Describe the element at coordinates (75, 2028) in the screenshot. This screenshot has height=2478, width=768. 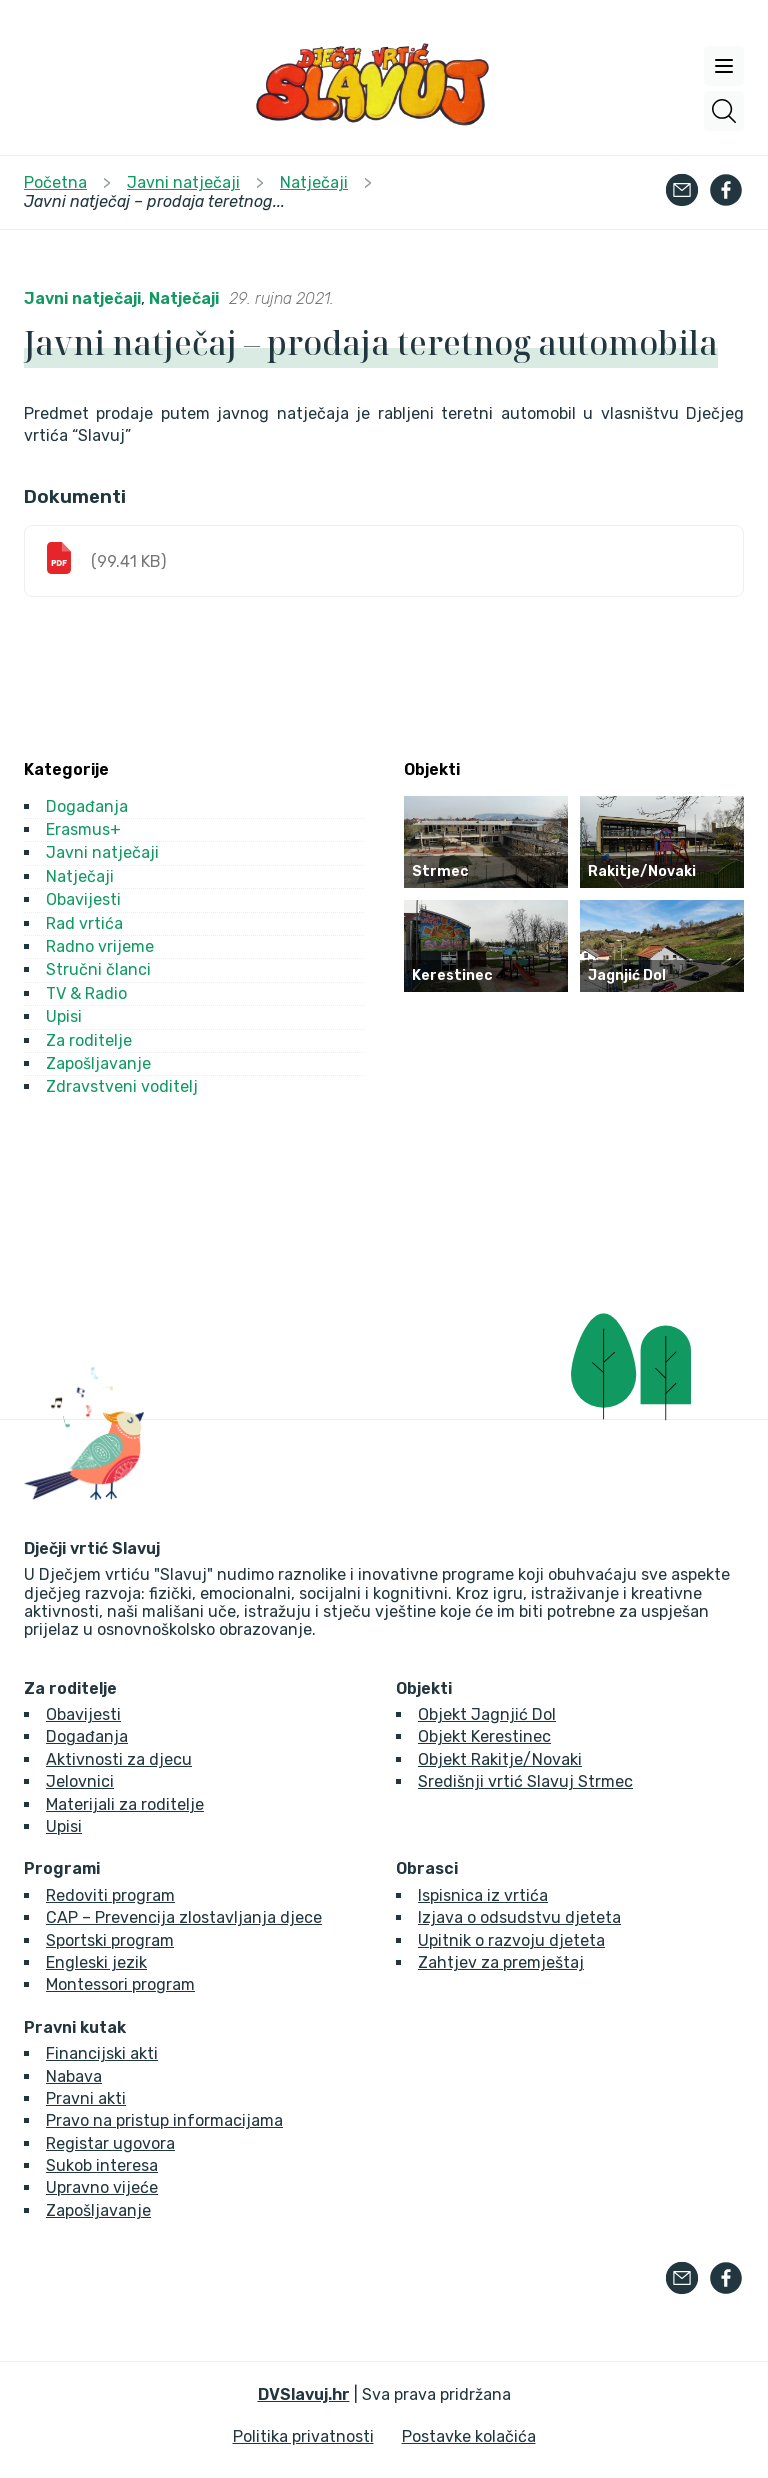
I see `Pravni kutak` at that location.